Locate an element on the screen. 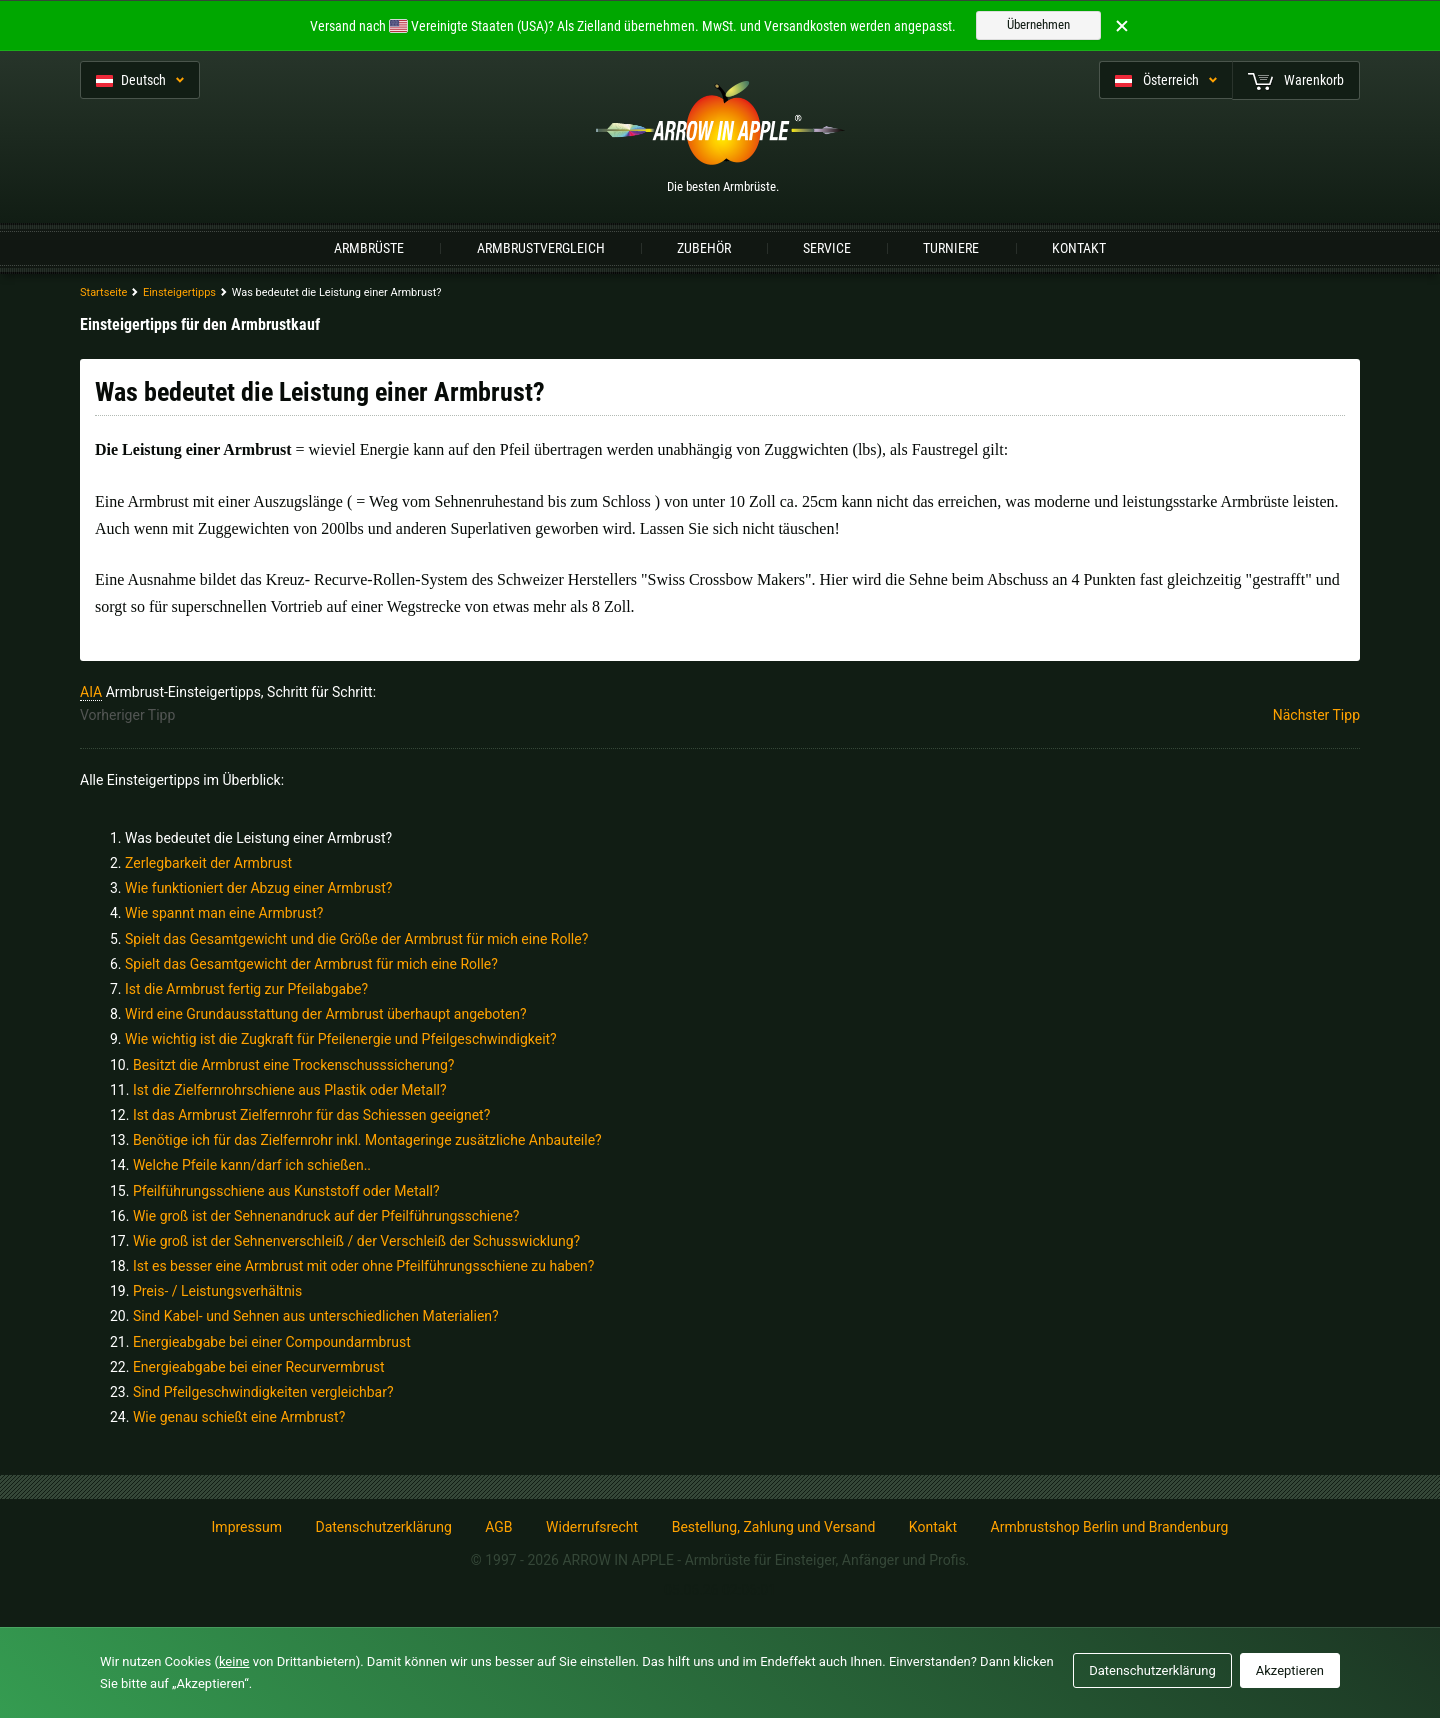  Service is located at coordinates (827, 248).